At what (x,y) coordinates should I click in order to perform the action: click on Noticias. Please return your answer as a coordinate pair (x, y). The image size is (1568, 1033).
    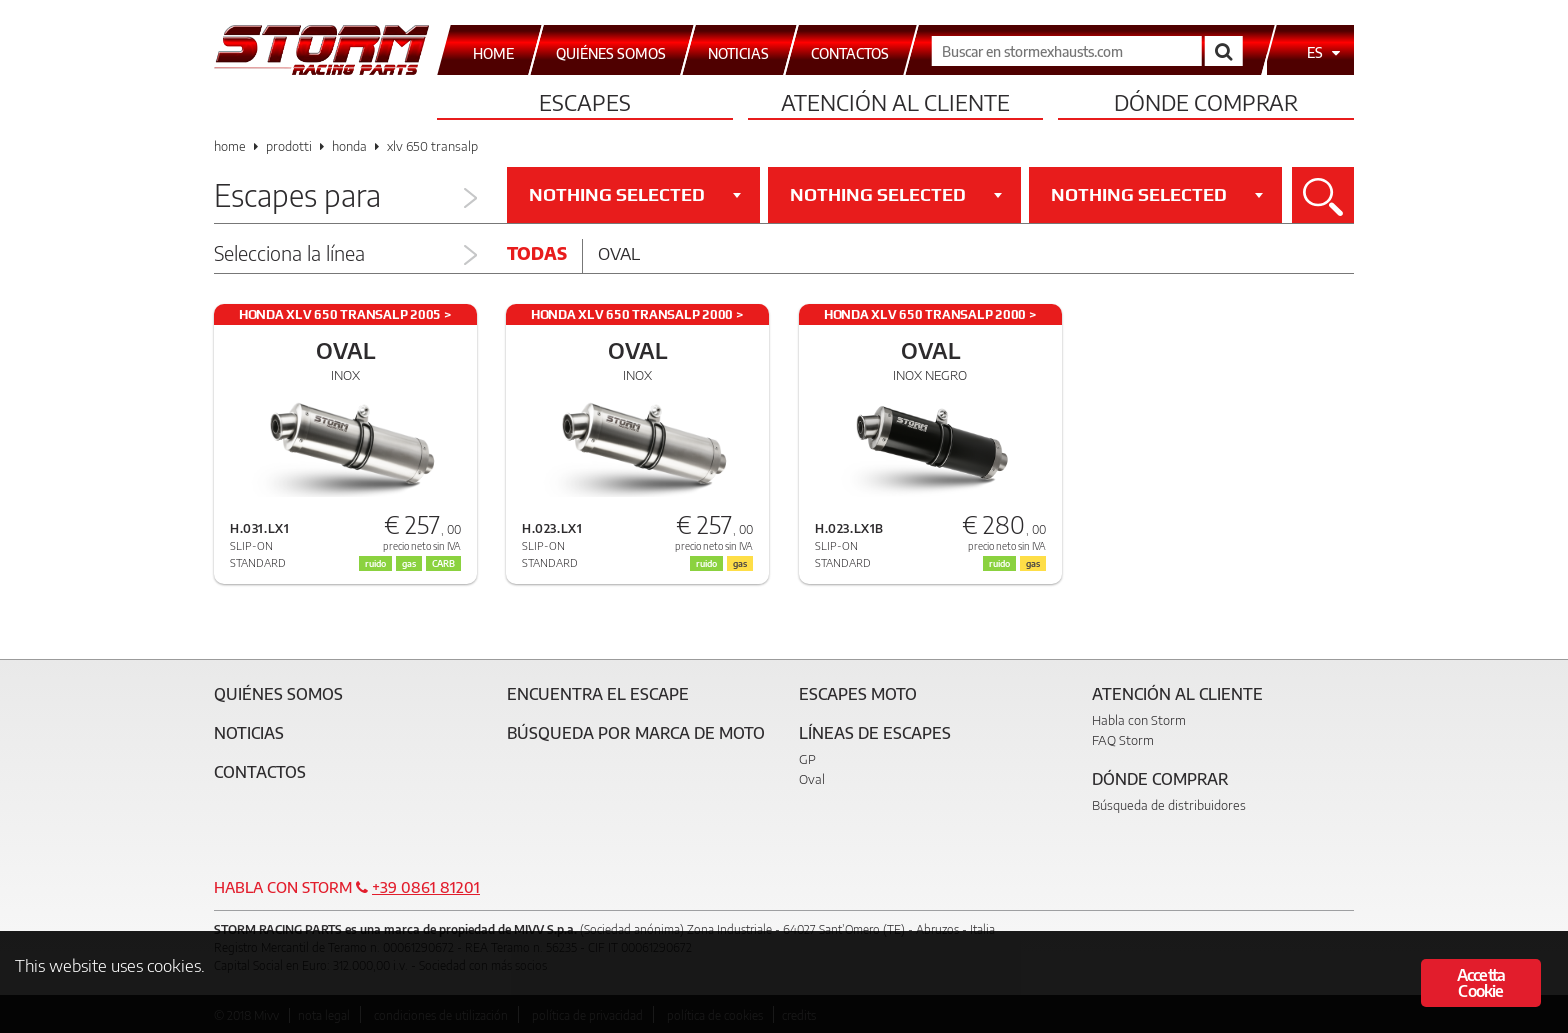
    Looking at the image, I should click on (249, 733).